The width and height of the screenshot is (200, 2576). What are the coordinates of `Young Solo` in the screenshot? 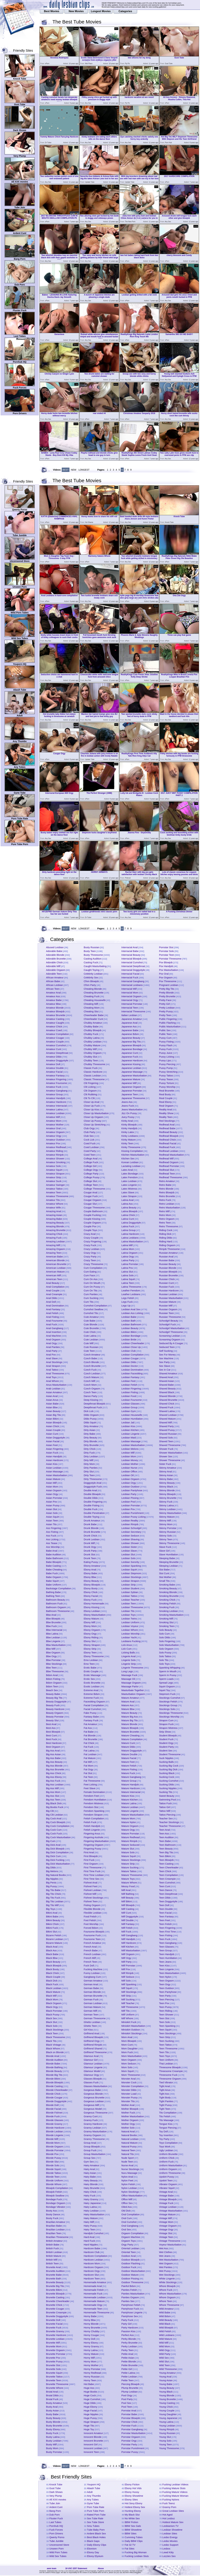 It's located at (165, 2440).